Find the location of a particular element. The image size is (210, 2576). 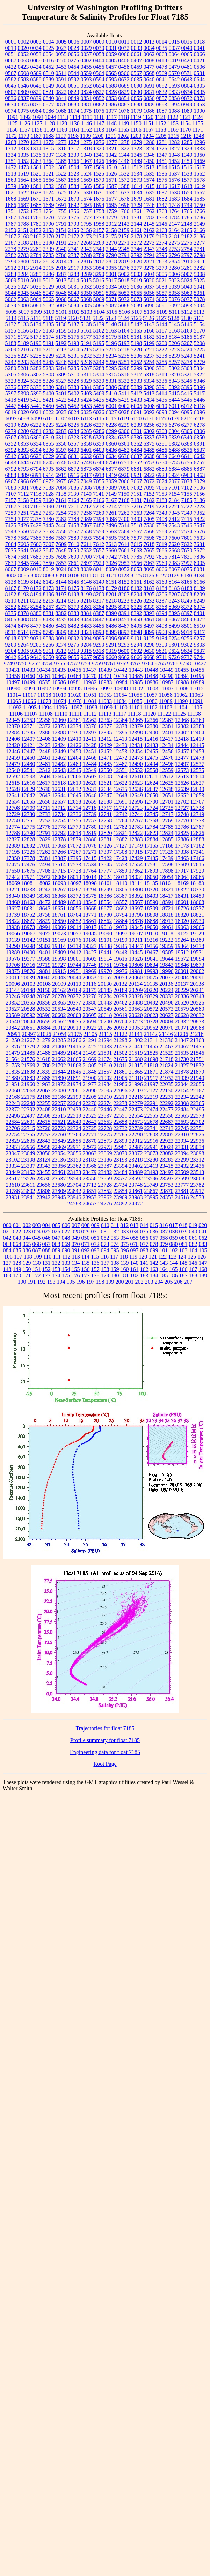

22205 is located at coordinates (90, 1097).